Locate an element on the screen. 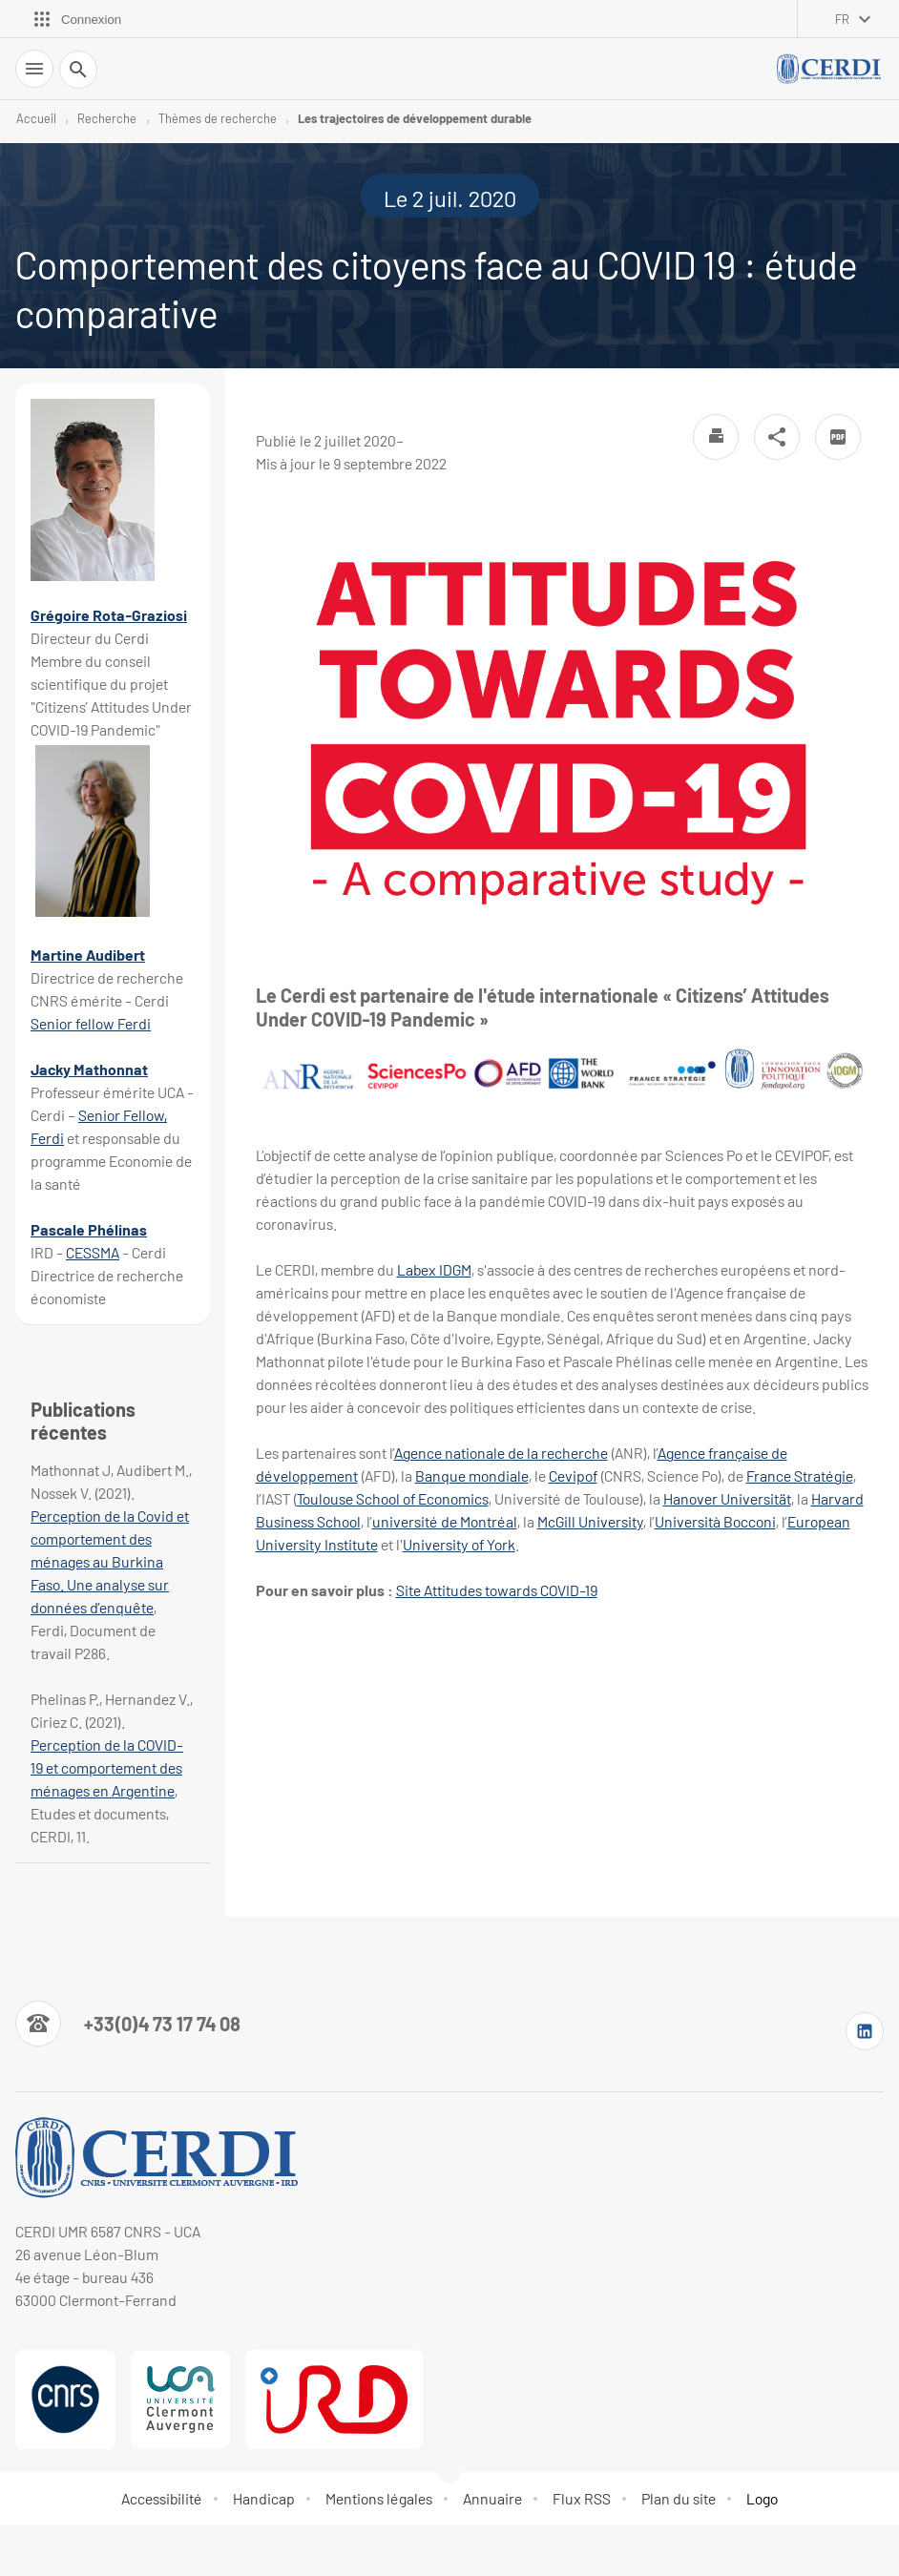  Labex IDGM is located at coordinates (434, 1269).